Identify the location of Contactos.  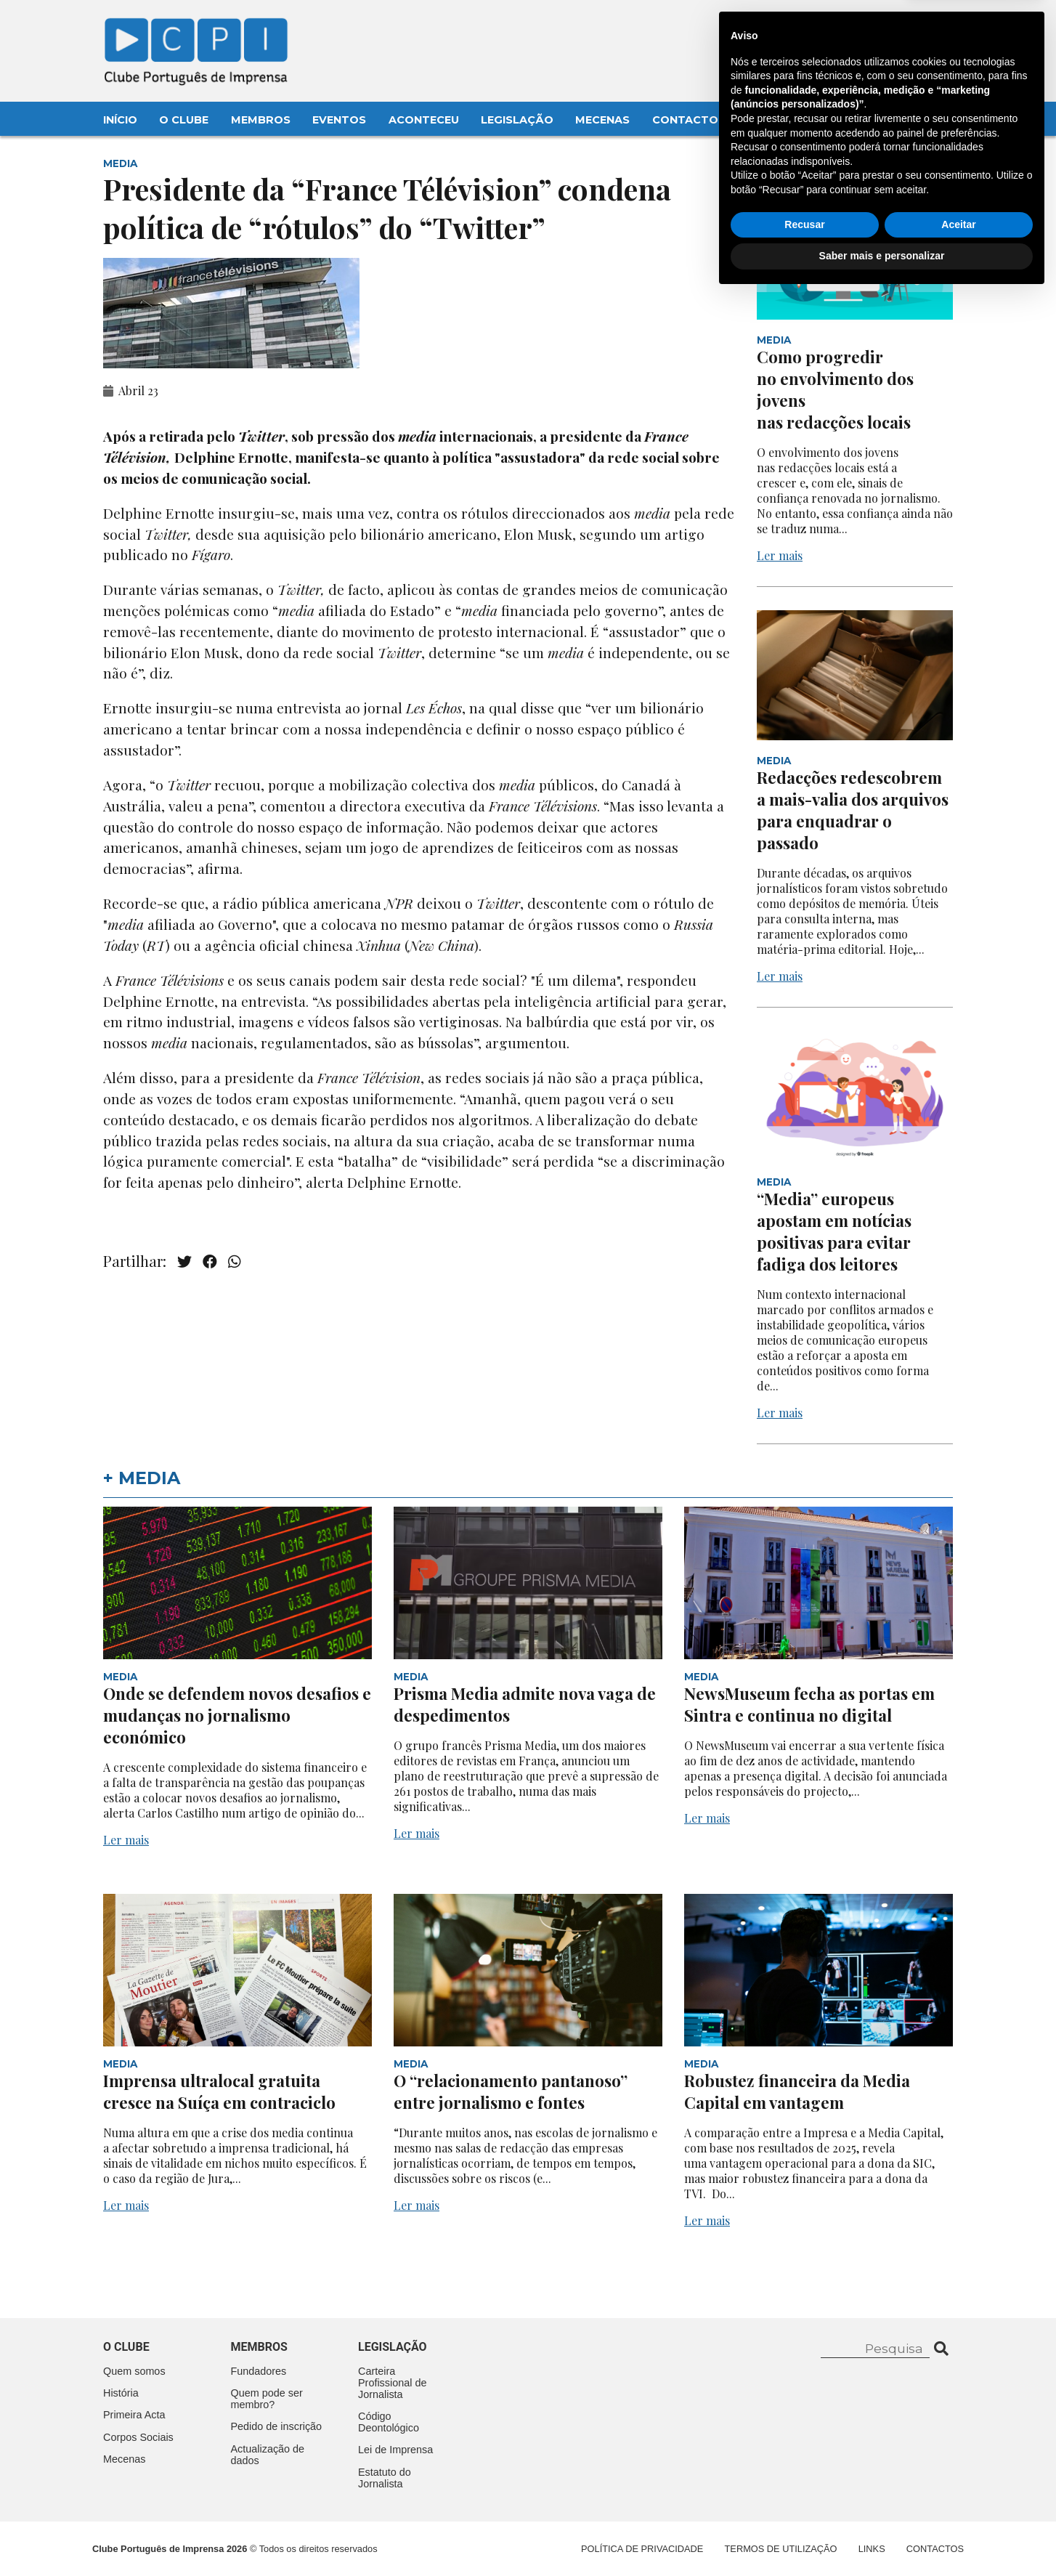
(689, 119).